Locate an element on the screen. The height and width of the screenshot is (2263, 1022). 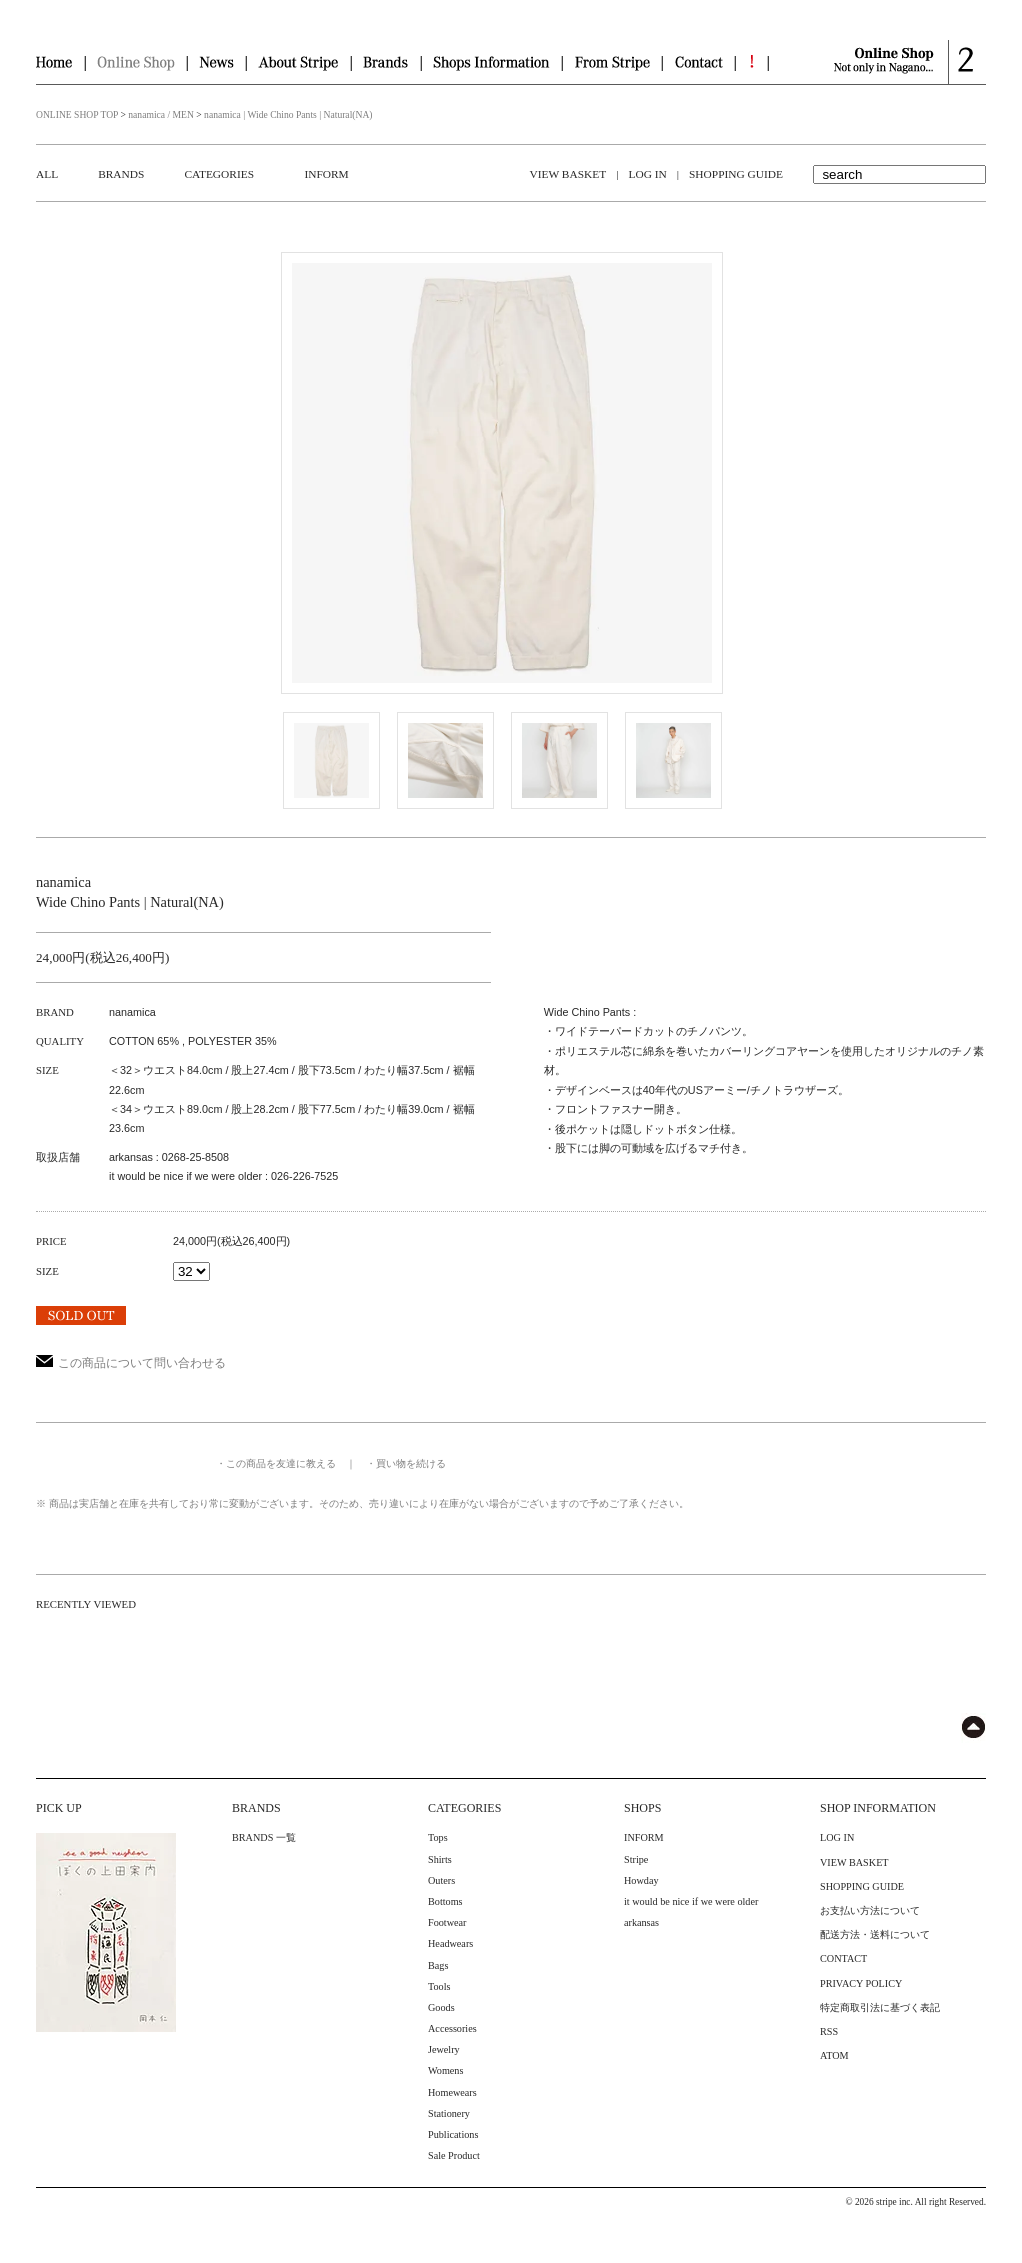
Tools is located at coordinates (439, 1986).